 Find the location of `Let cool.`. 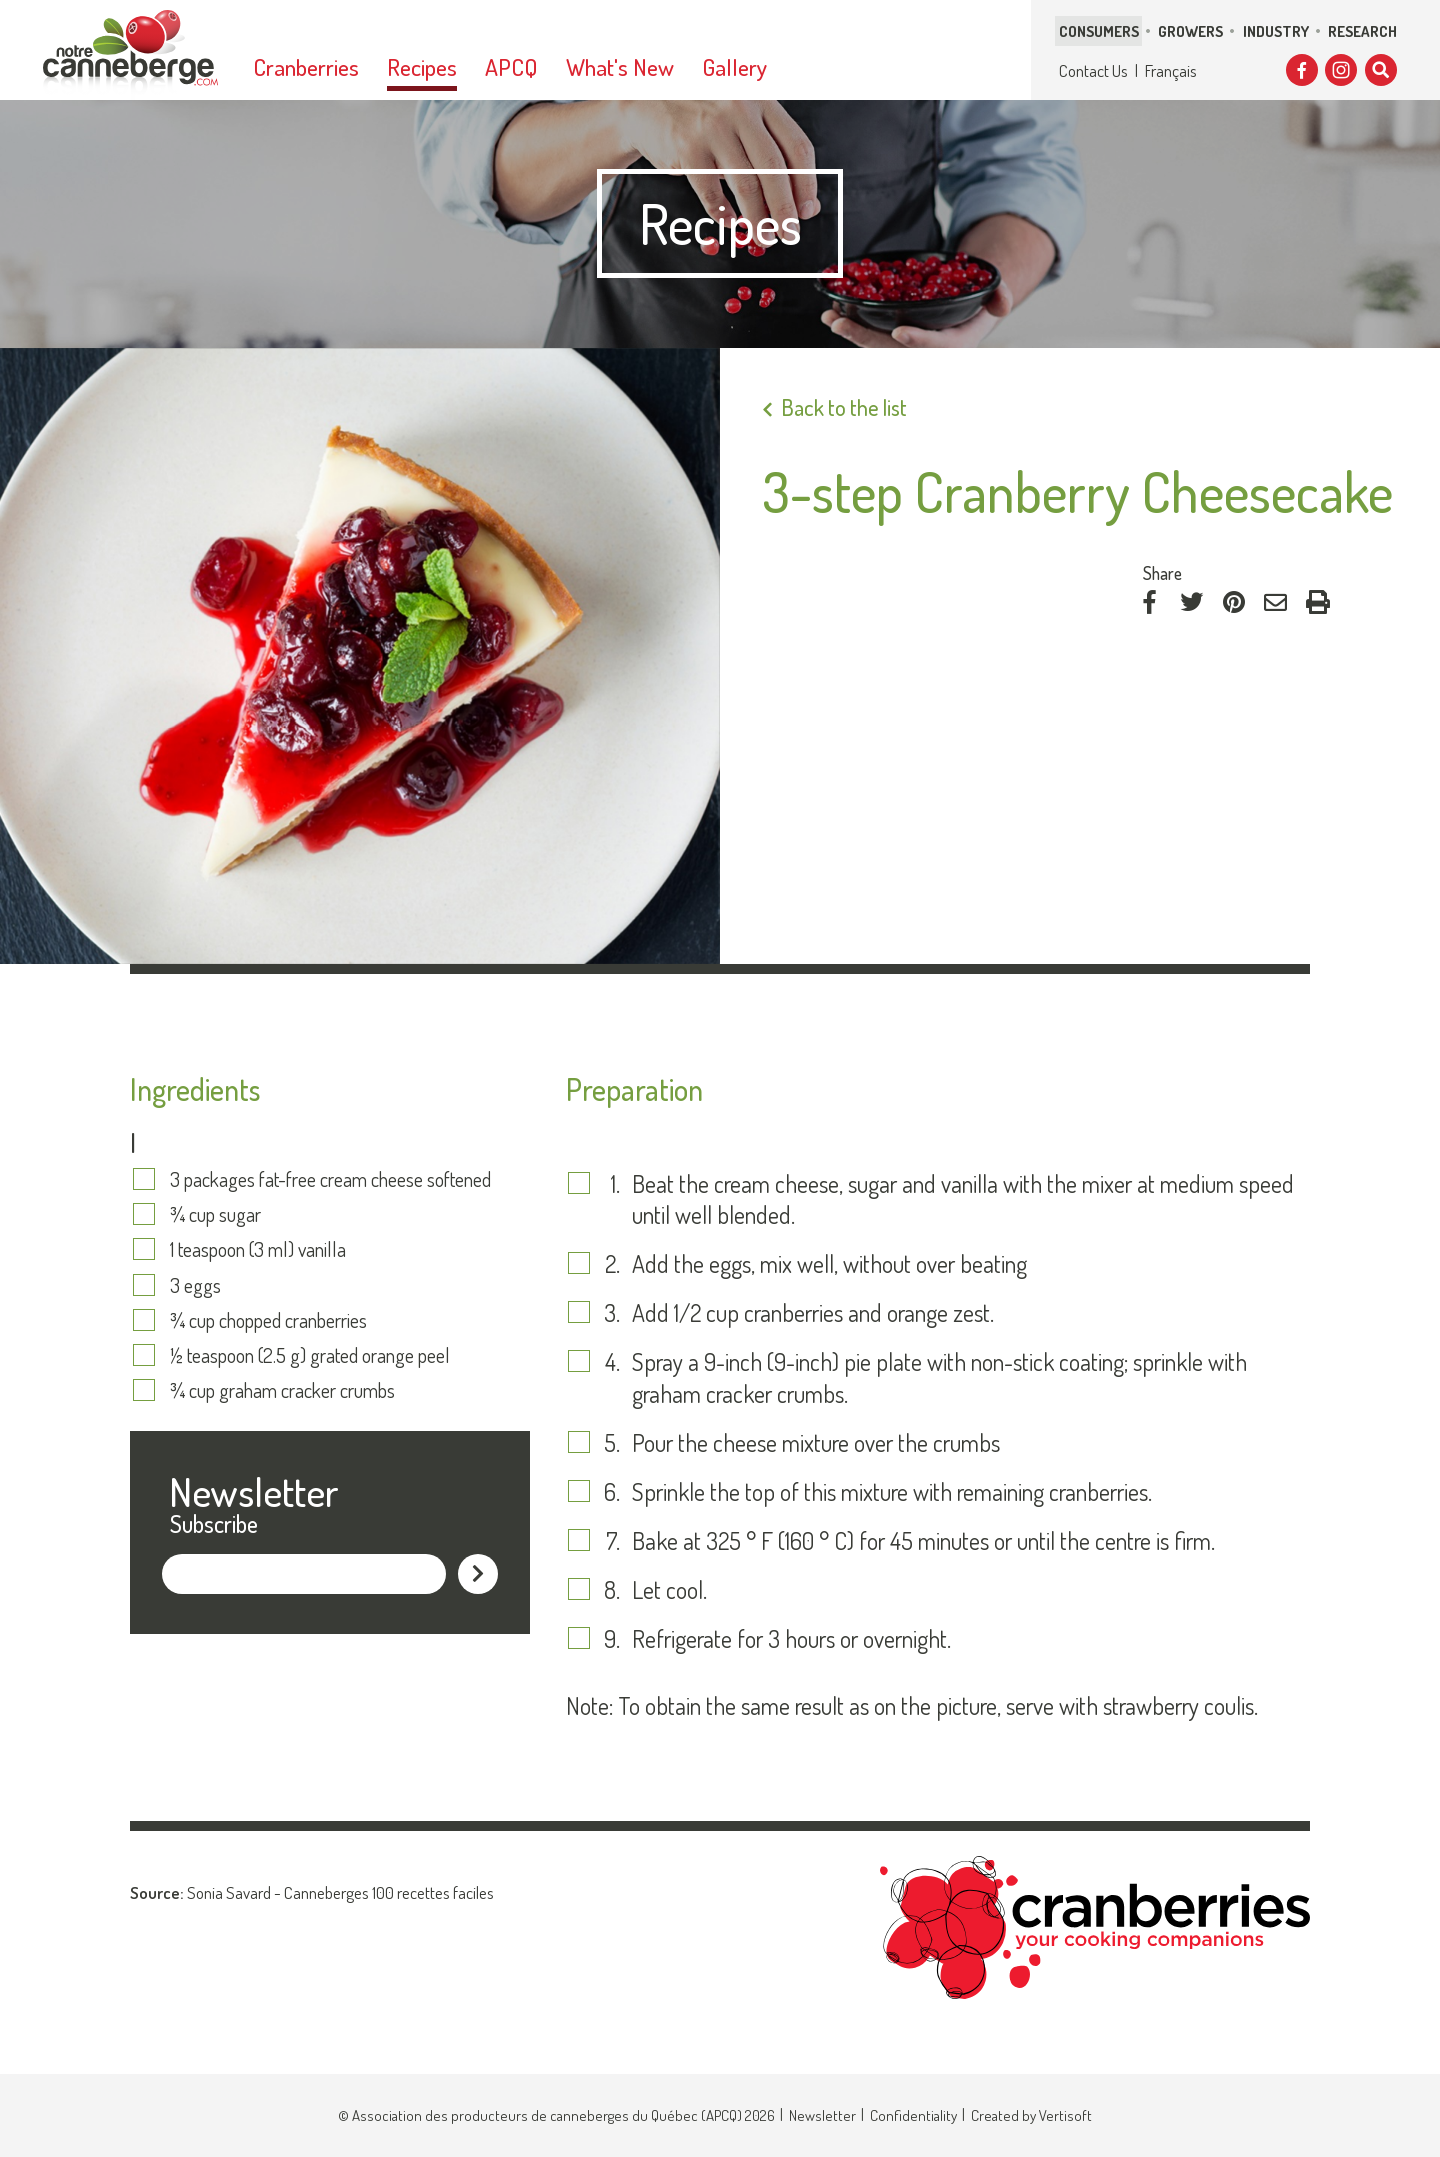

Let cool. is located at coordinates (669, 1589).